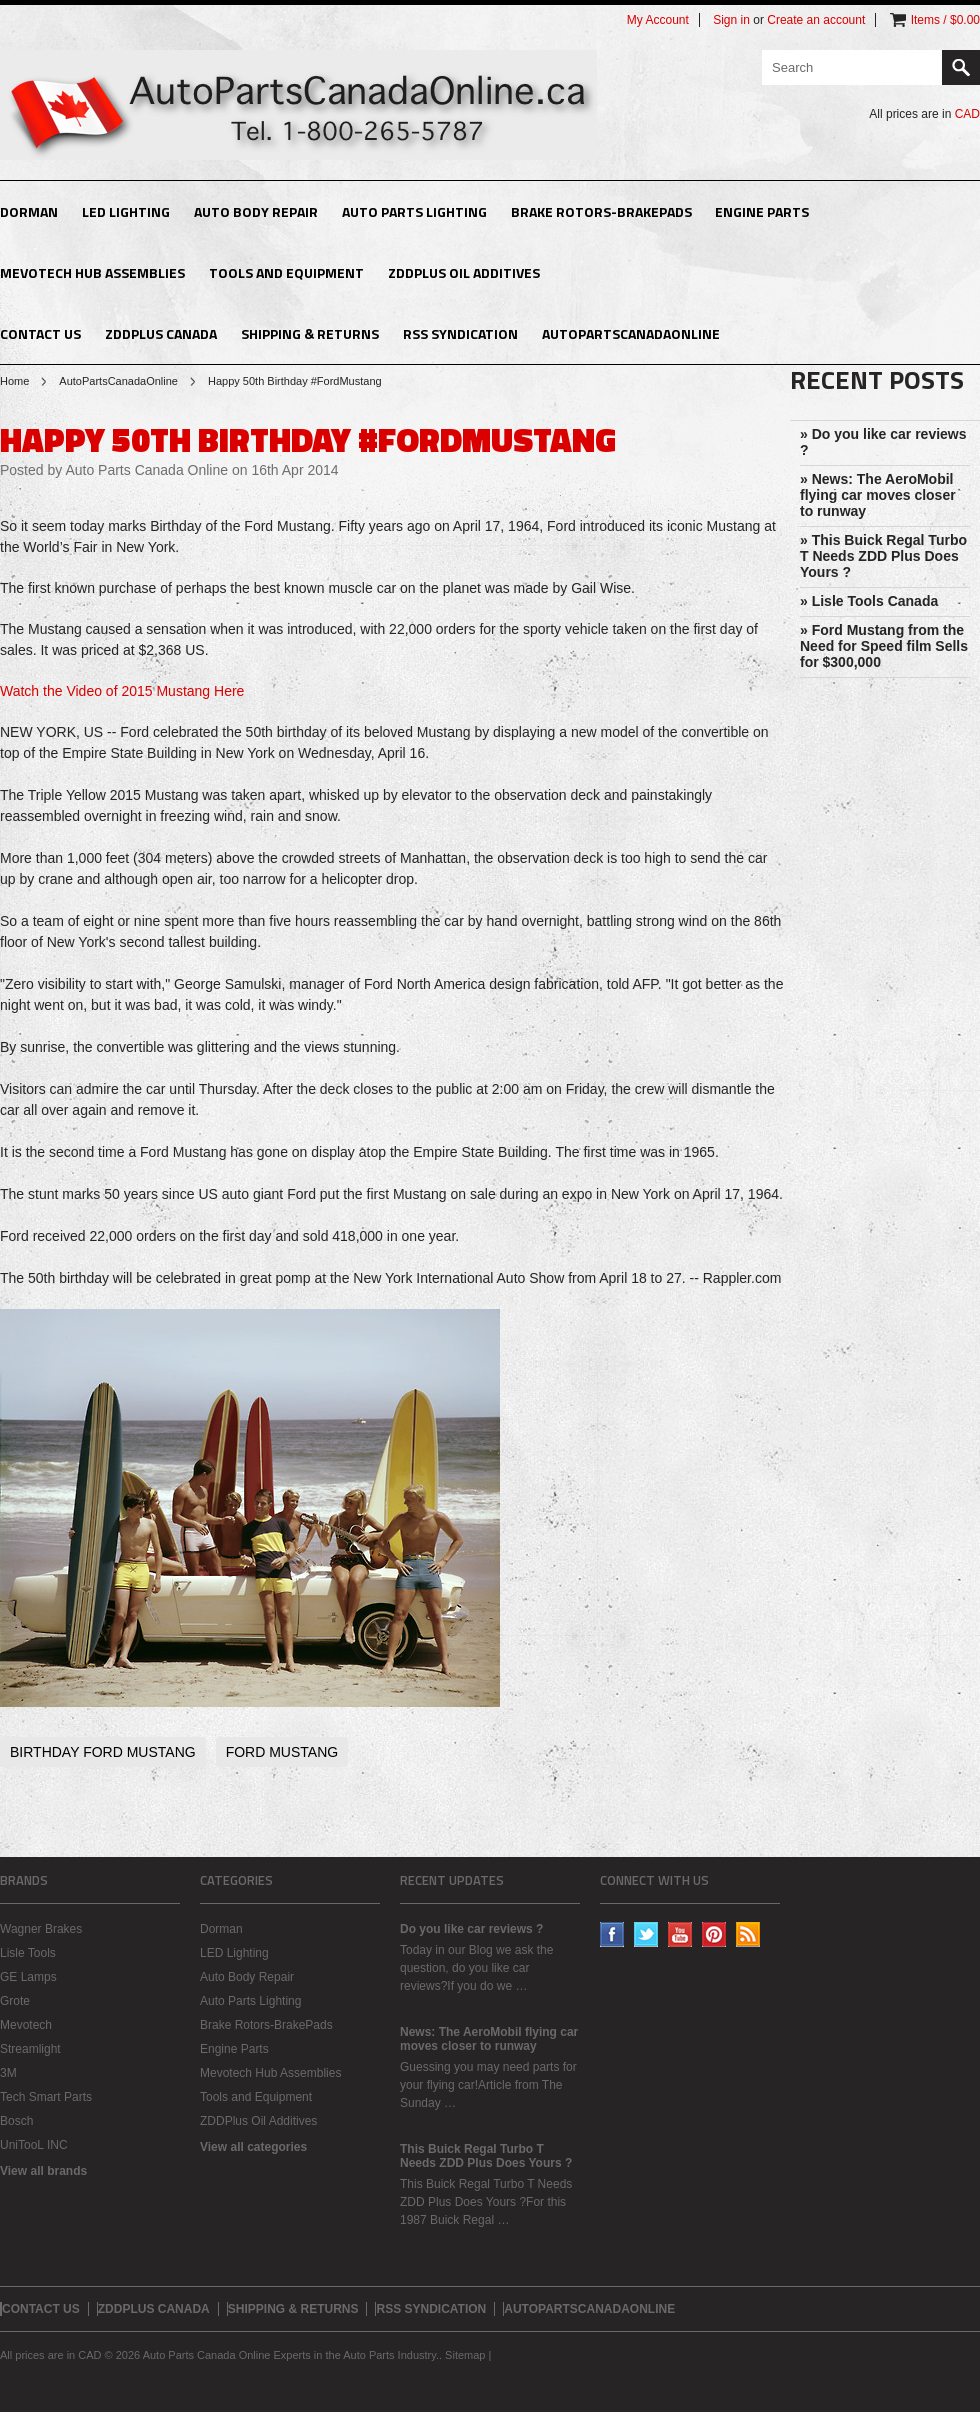  Describe the element at coordinates (8, 2073) in the screenshot. I see `3M` at that location.